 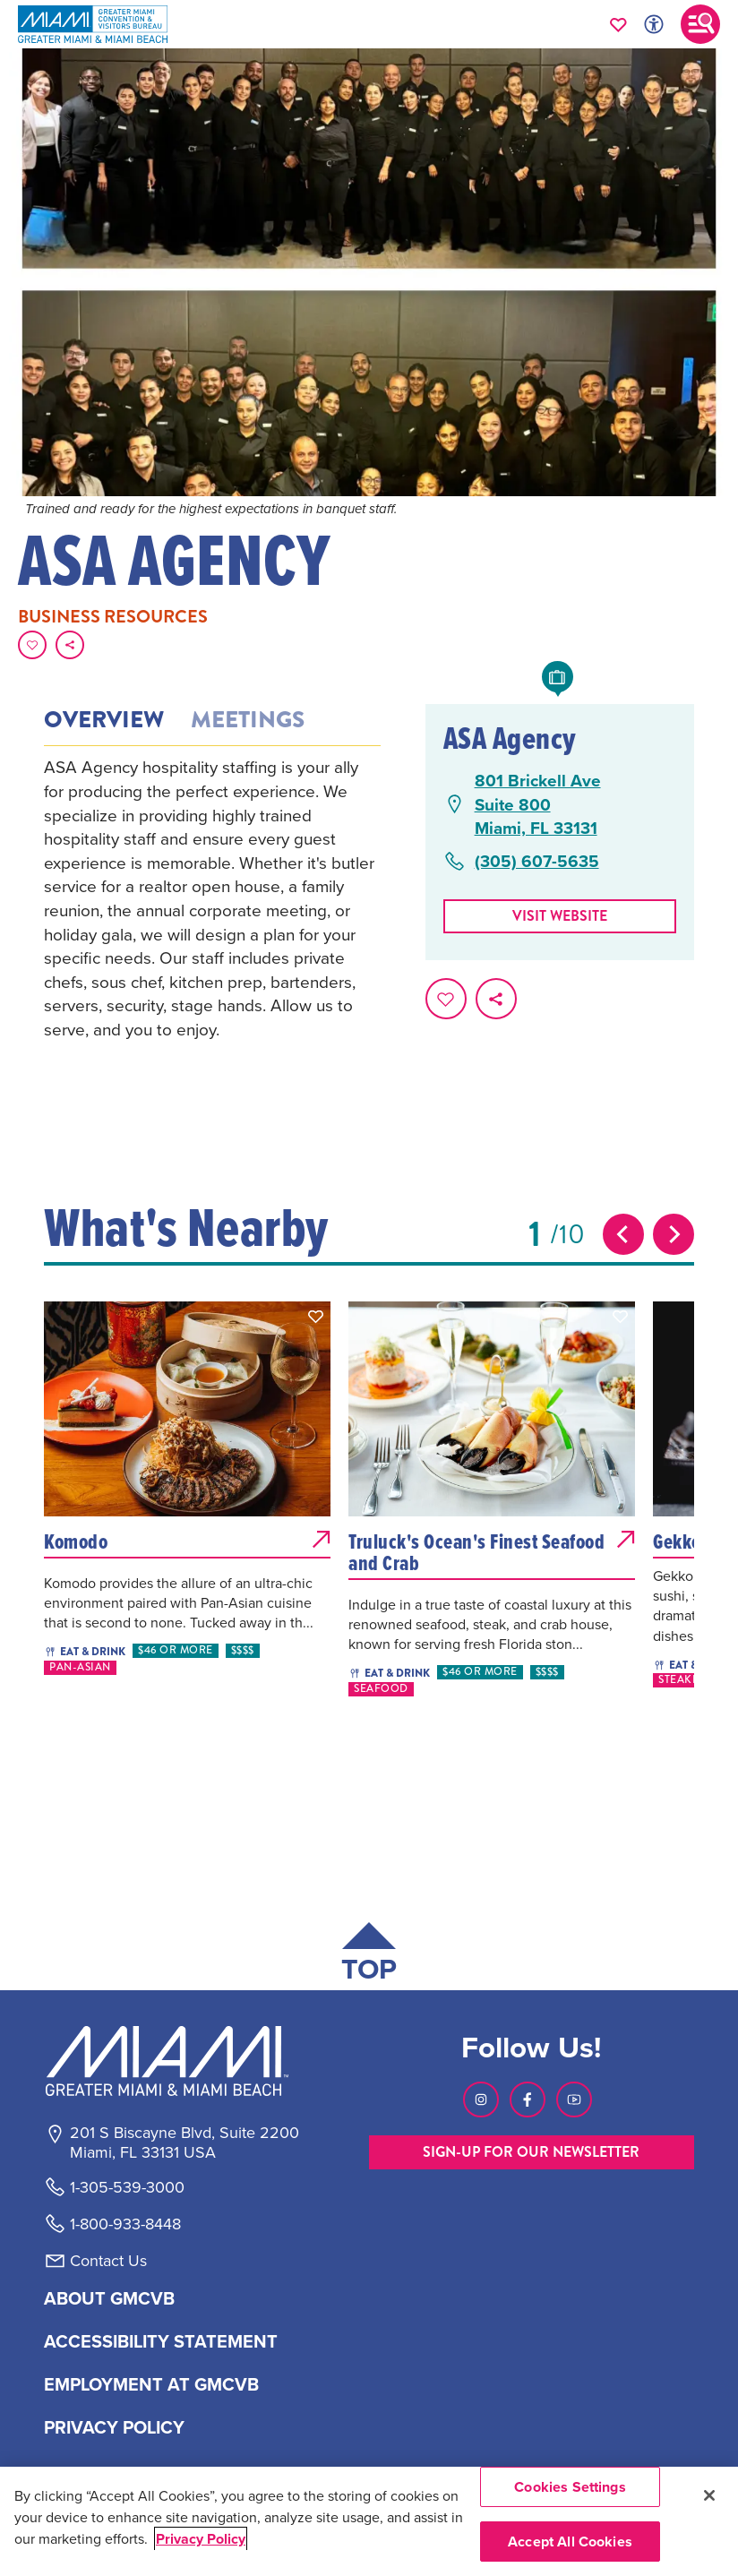 I want to click on Meetings [tab], so click(x=248, y=720).